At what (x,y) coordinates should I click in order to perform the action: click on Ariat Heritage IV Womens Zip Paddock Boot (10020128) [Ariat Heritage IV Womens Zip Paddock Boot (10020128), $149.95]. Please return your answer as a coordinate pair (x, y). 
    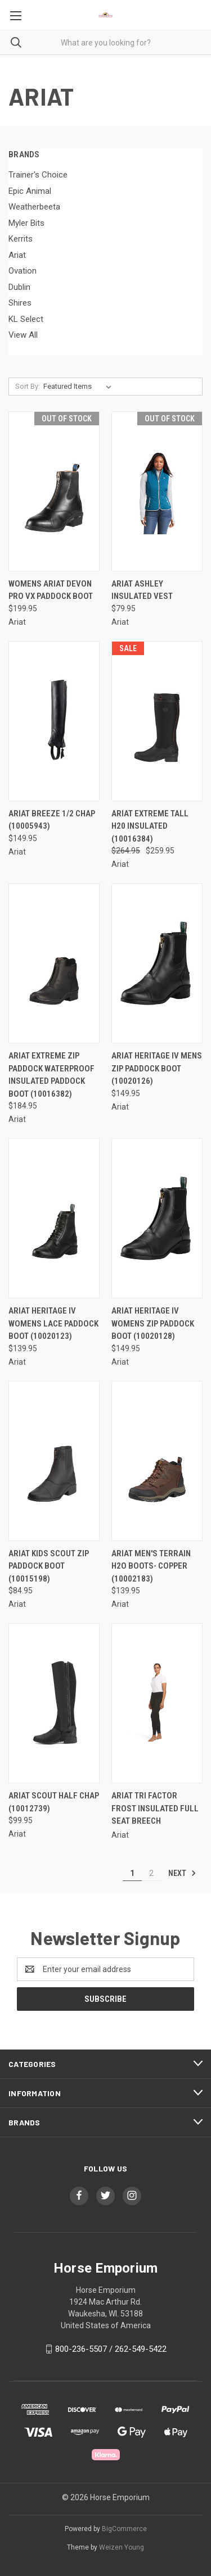
    Looking at the image, I should click on (152, 1323).